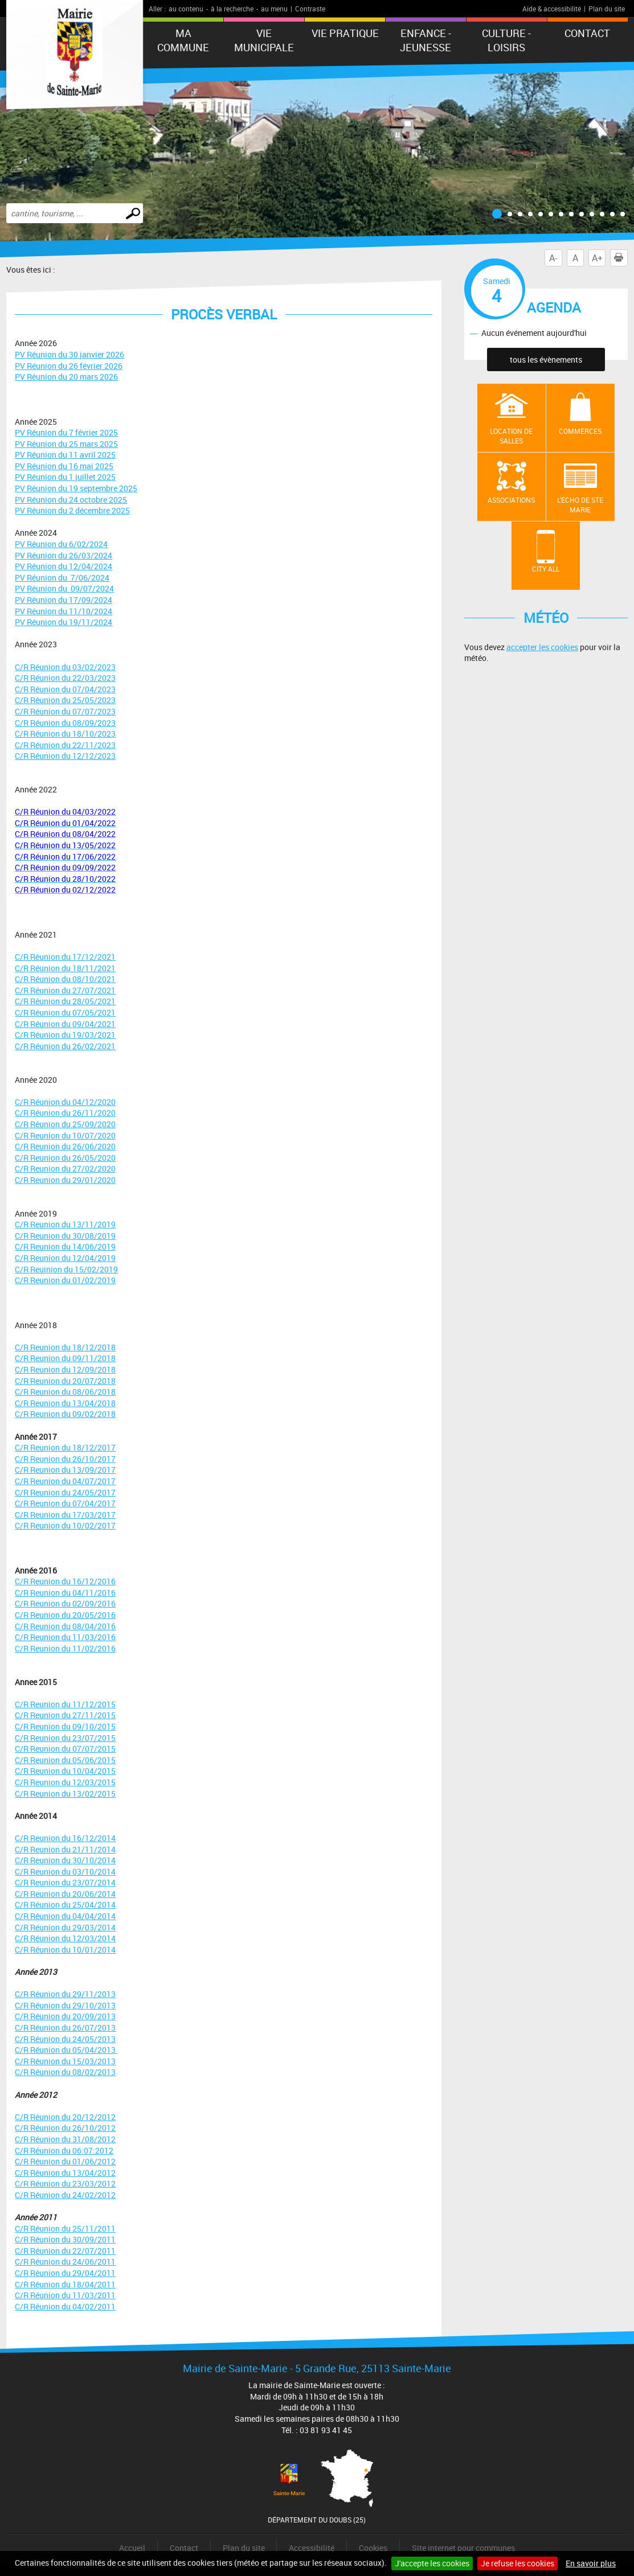  Describe the element at coordinates (65, 1347) in the screenshot. I see `C/R Reunion du 18/12/2018` at that location.